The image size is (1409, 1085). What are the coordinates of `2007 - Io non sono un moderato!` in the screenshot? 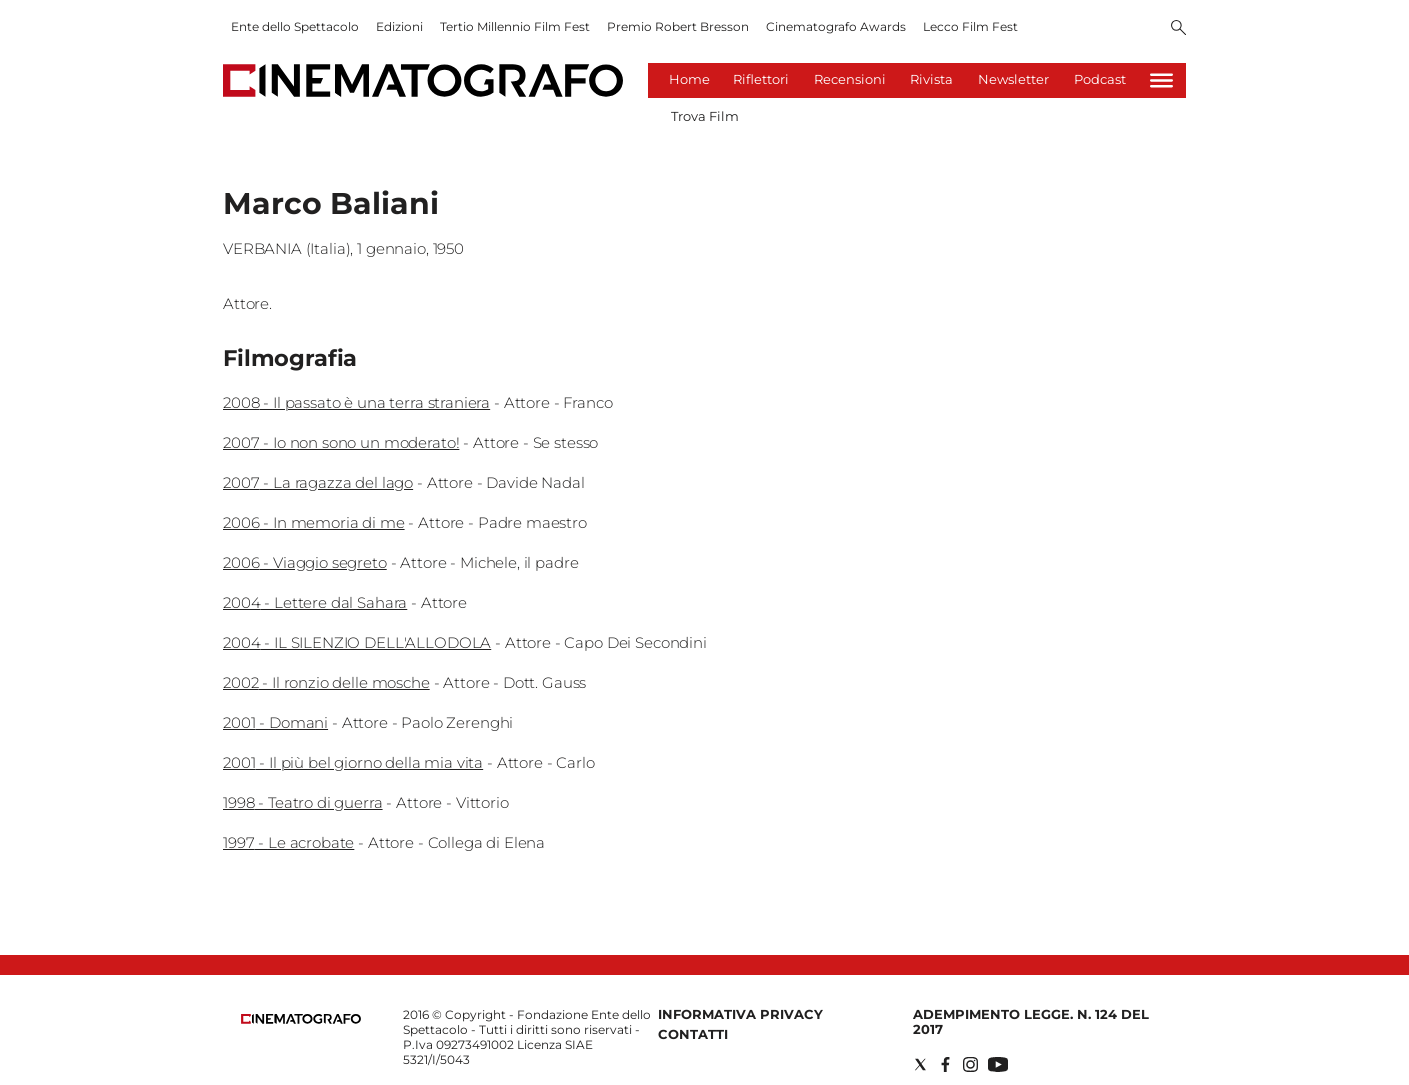 It's located at (341, 442).